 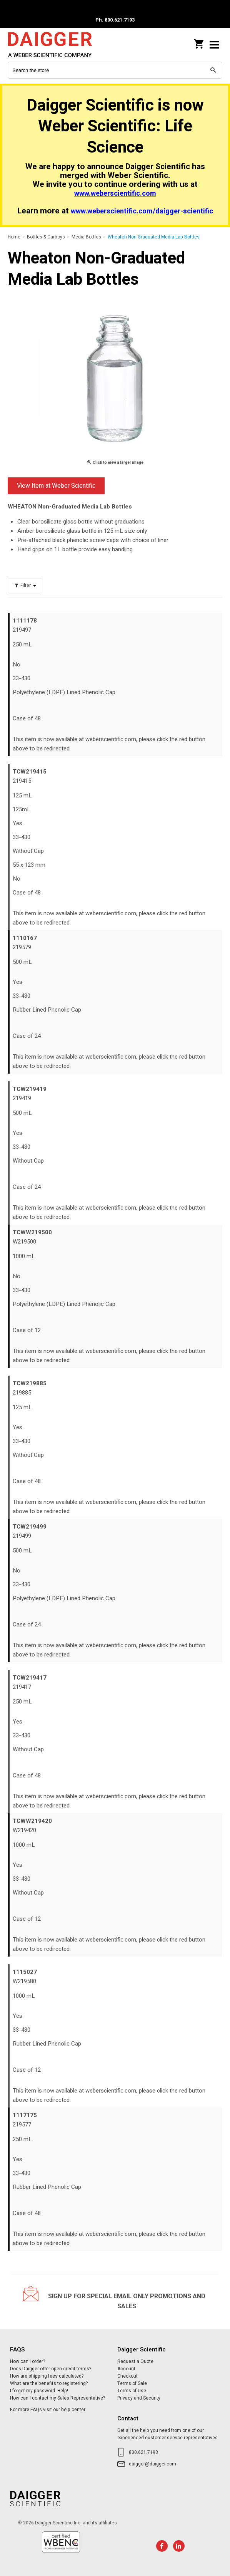 I want to click on Daigger Scientific, so click(x=58, y=44).